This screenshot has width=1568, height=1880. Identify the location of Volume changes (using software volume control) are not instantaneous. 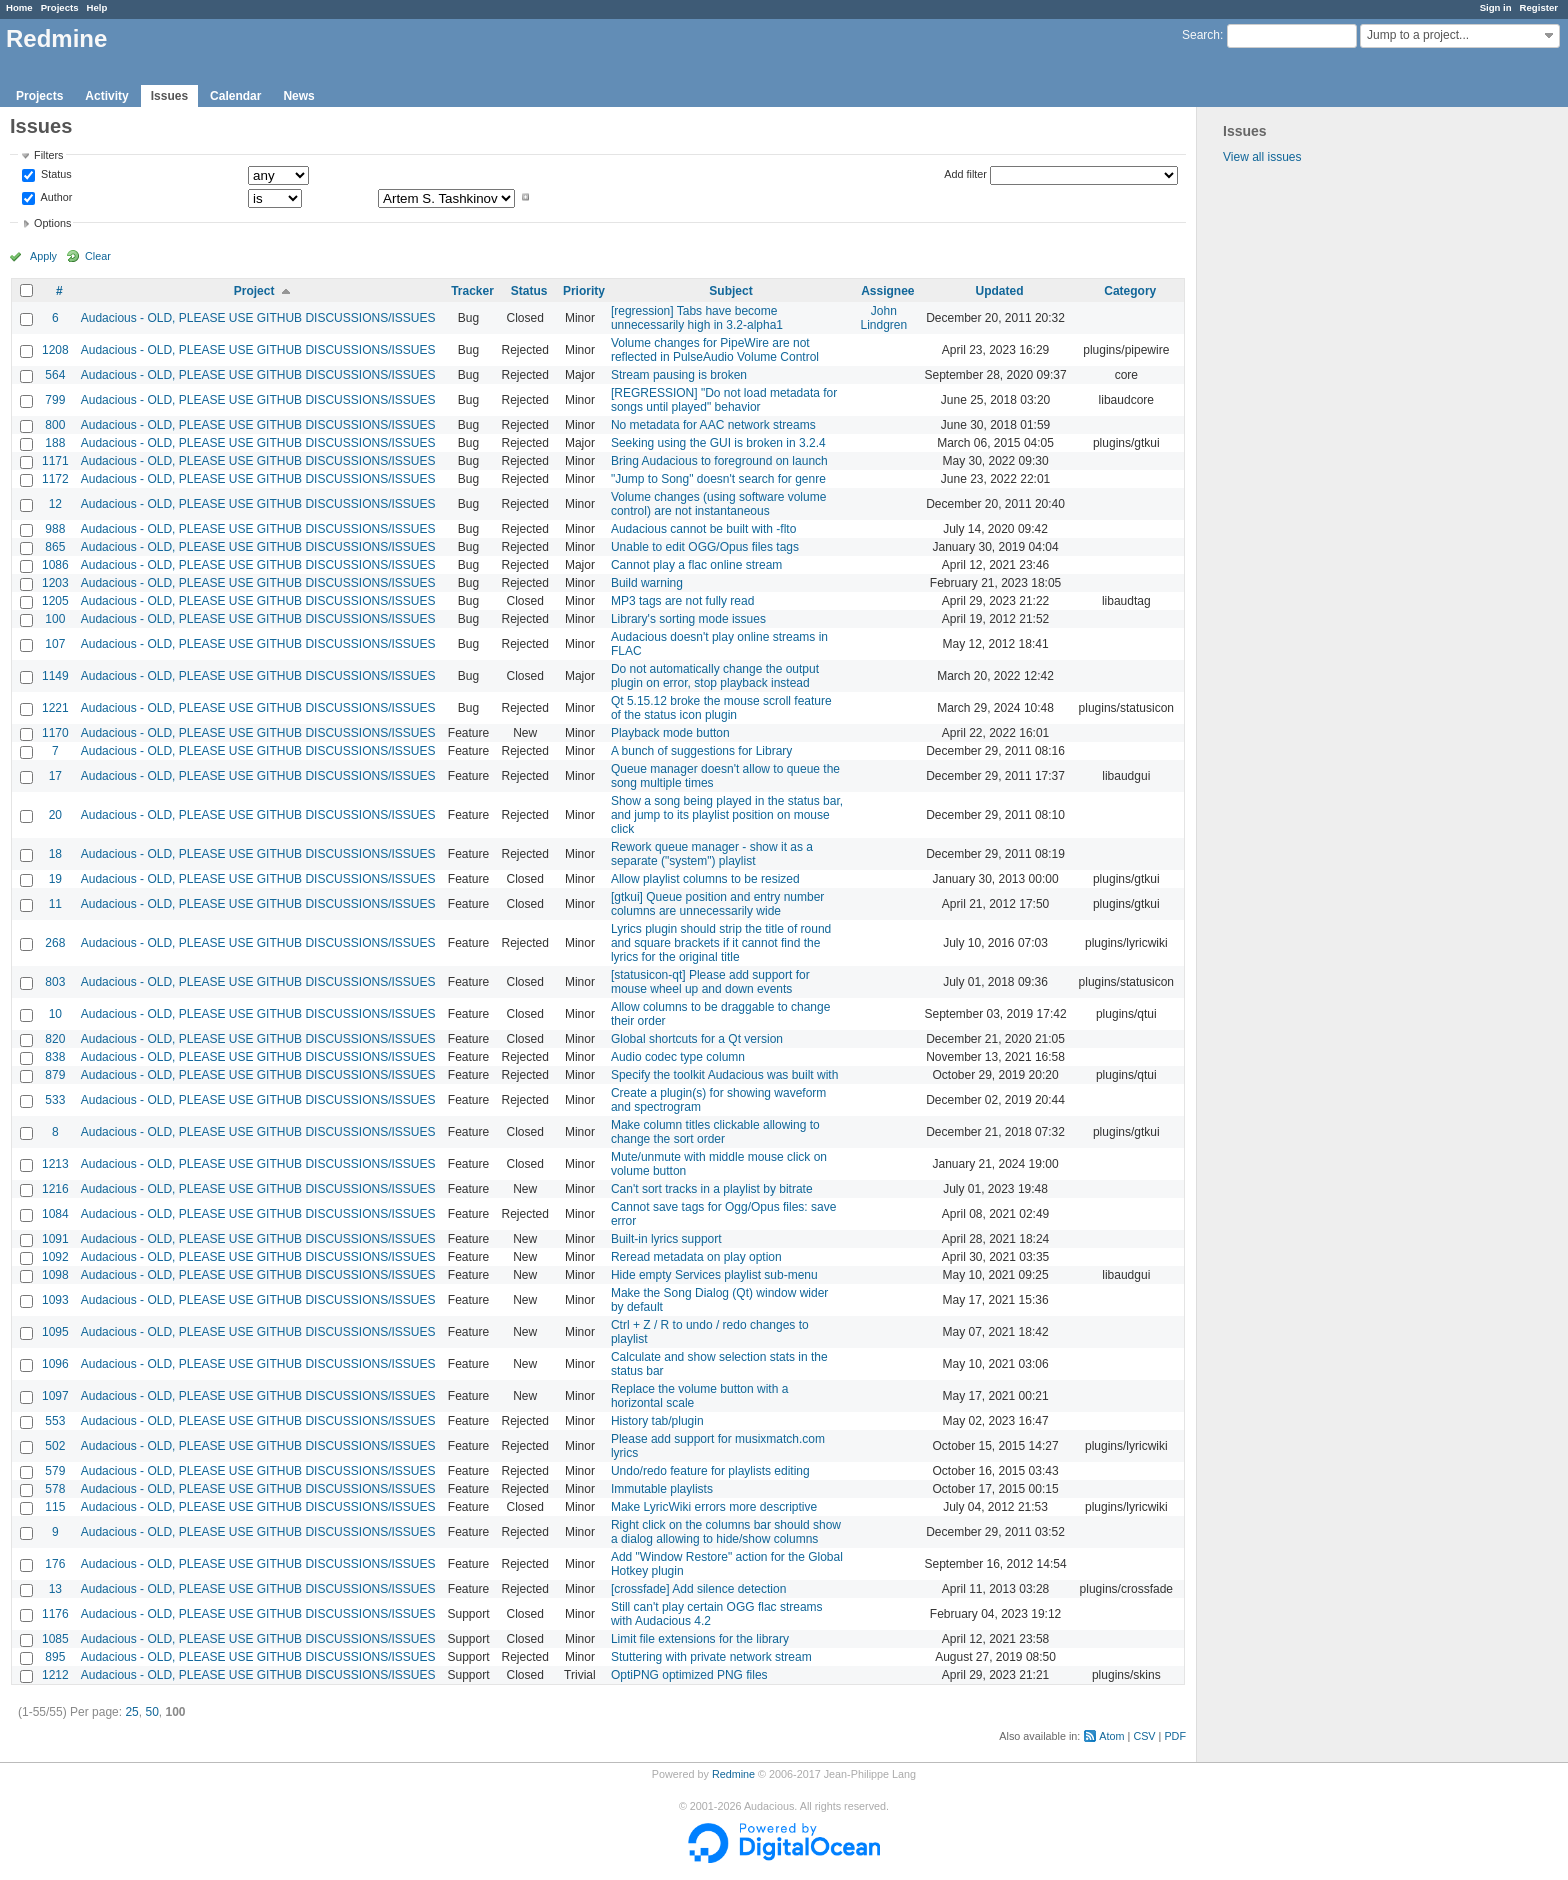
(718, 504).